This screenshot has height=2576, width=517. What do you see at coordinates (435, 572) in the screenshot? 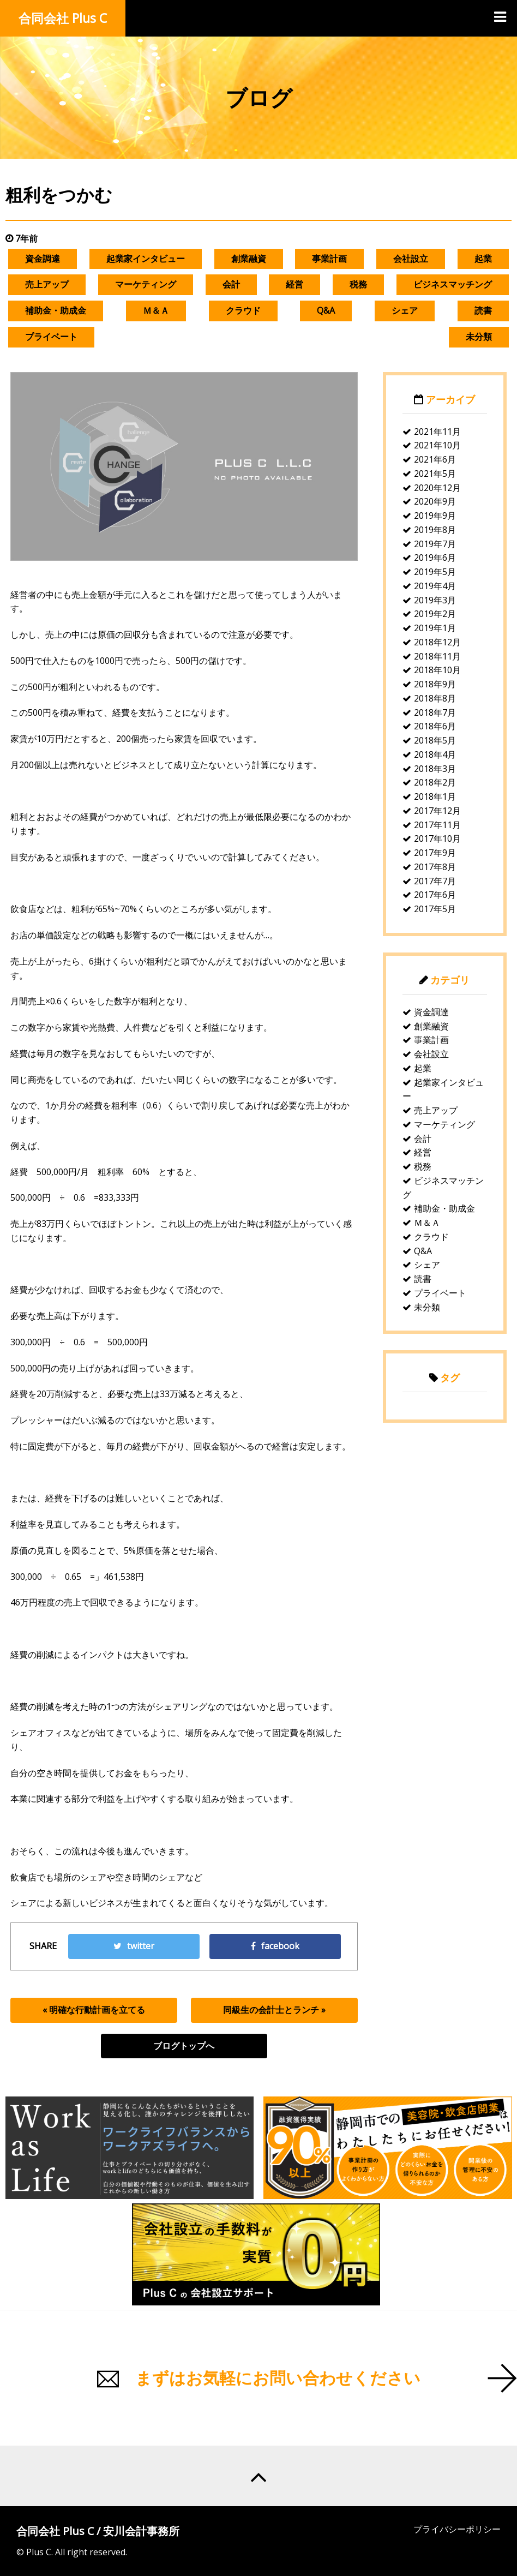
I see `2019年5月` at bounding box center [435, 572].